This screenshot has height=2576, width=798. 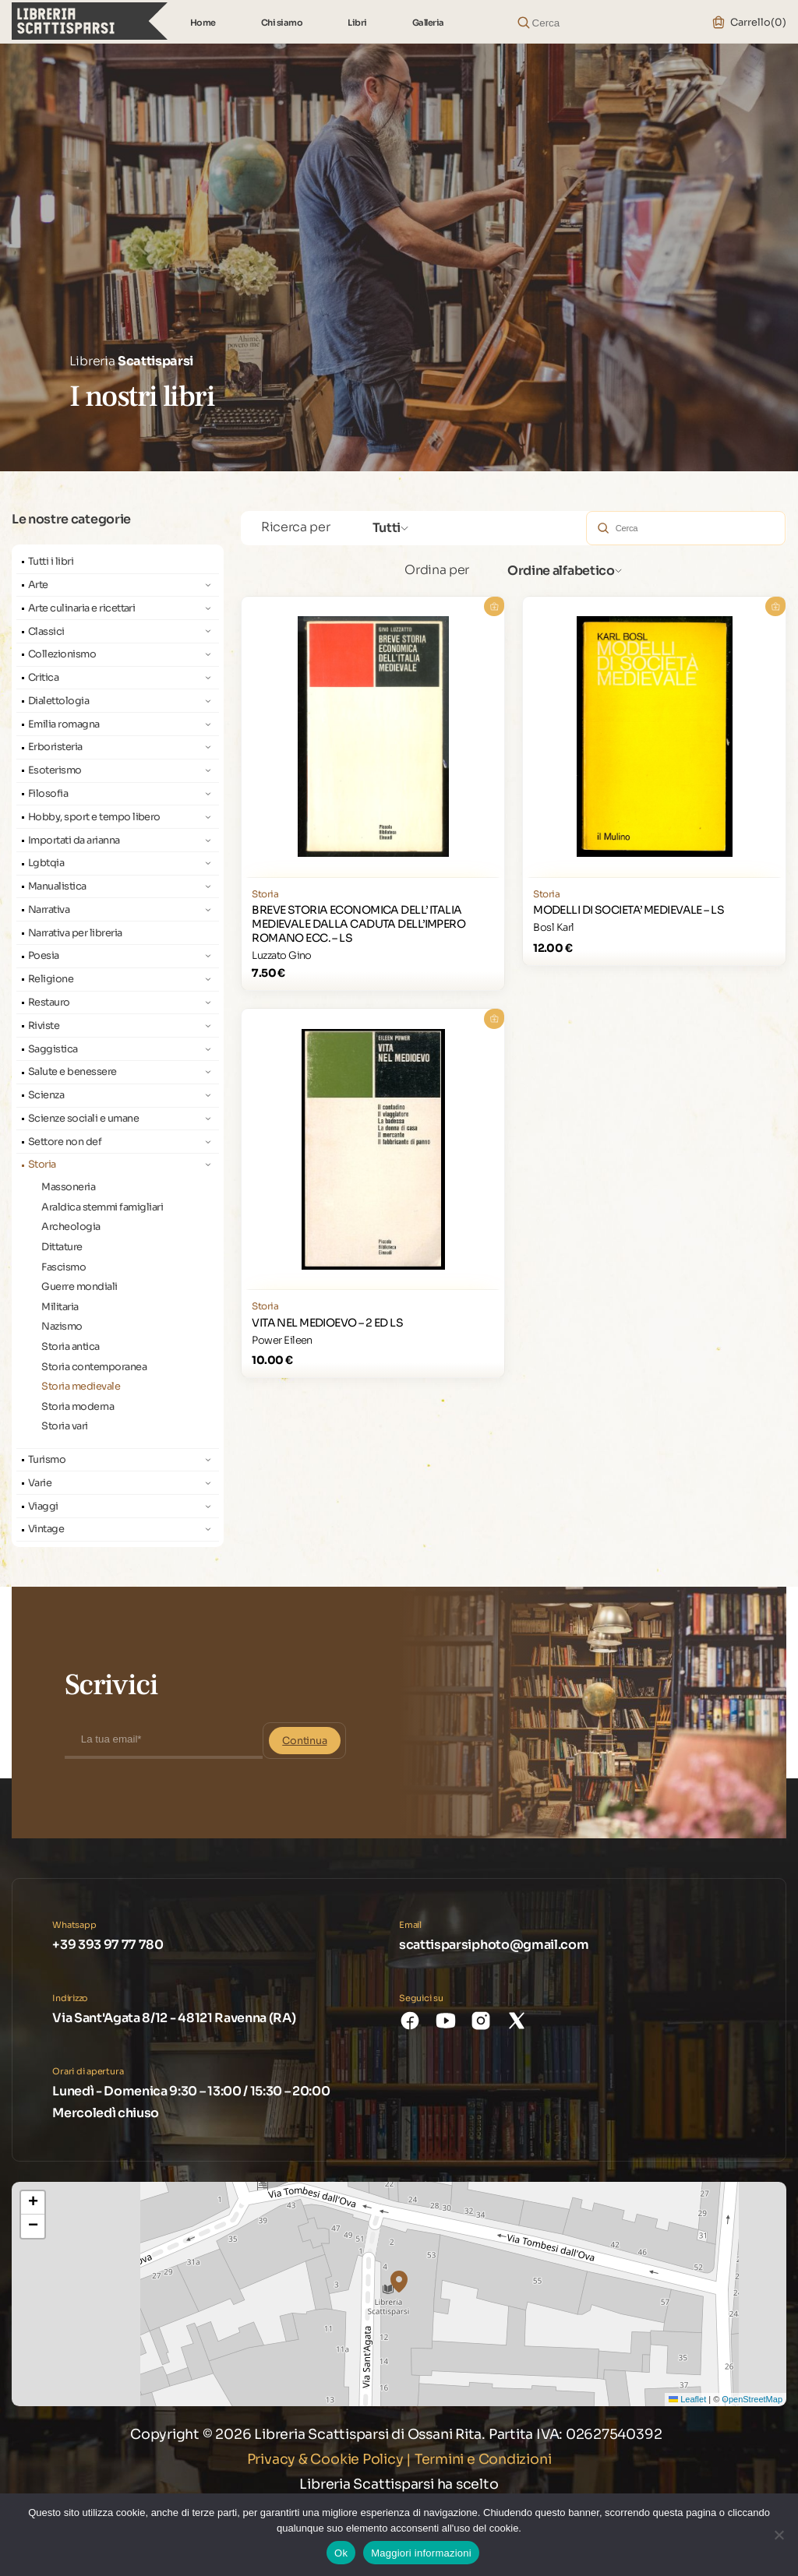 What do you see at coordinates (48, 794) in the screenshot?
I see `Filosofia` at bounding box center [48, 794].